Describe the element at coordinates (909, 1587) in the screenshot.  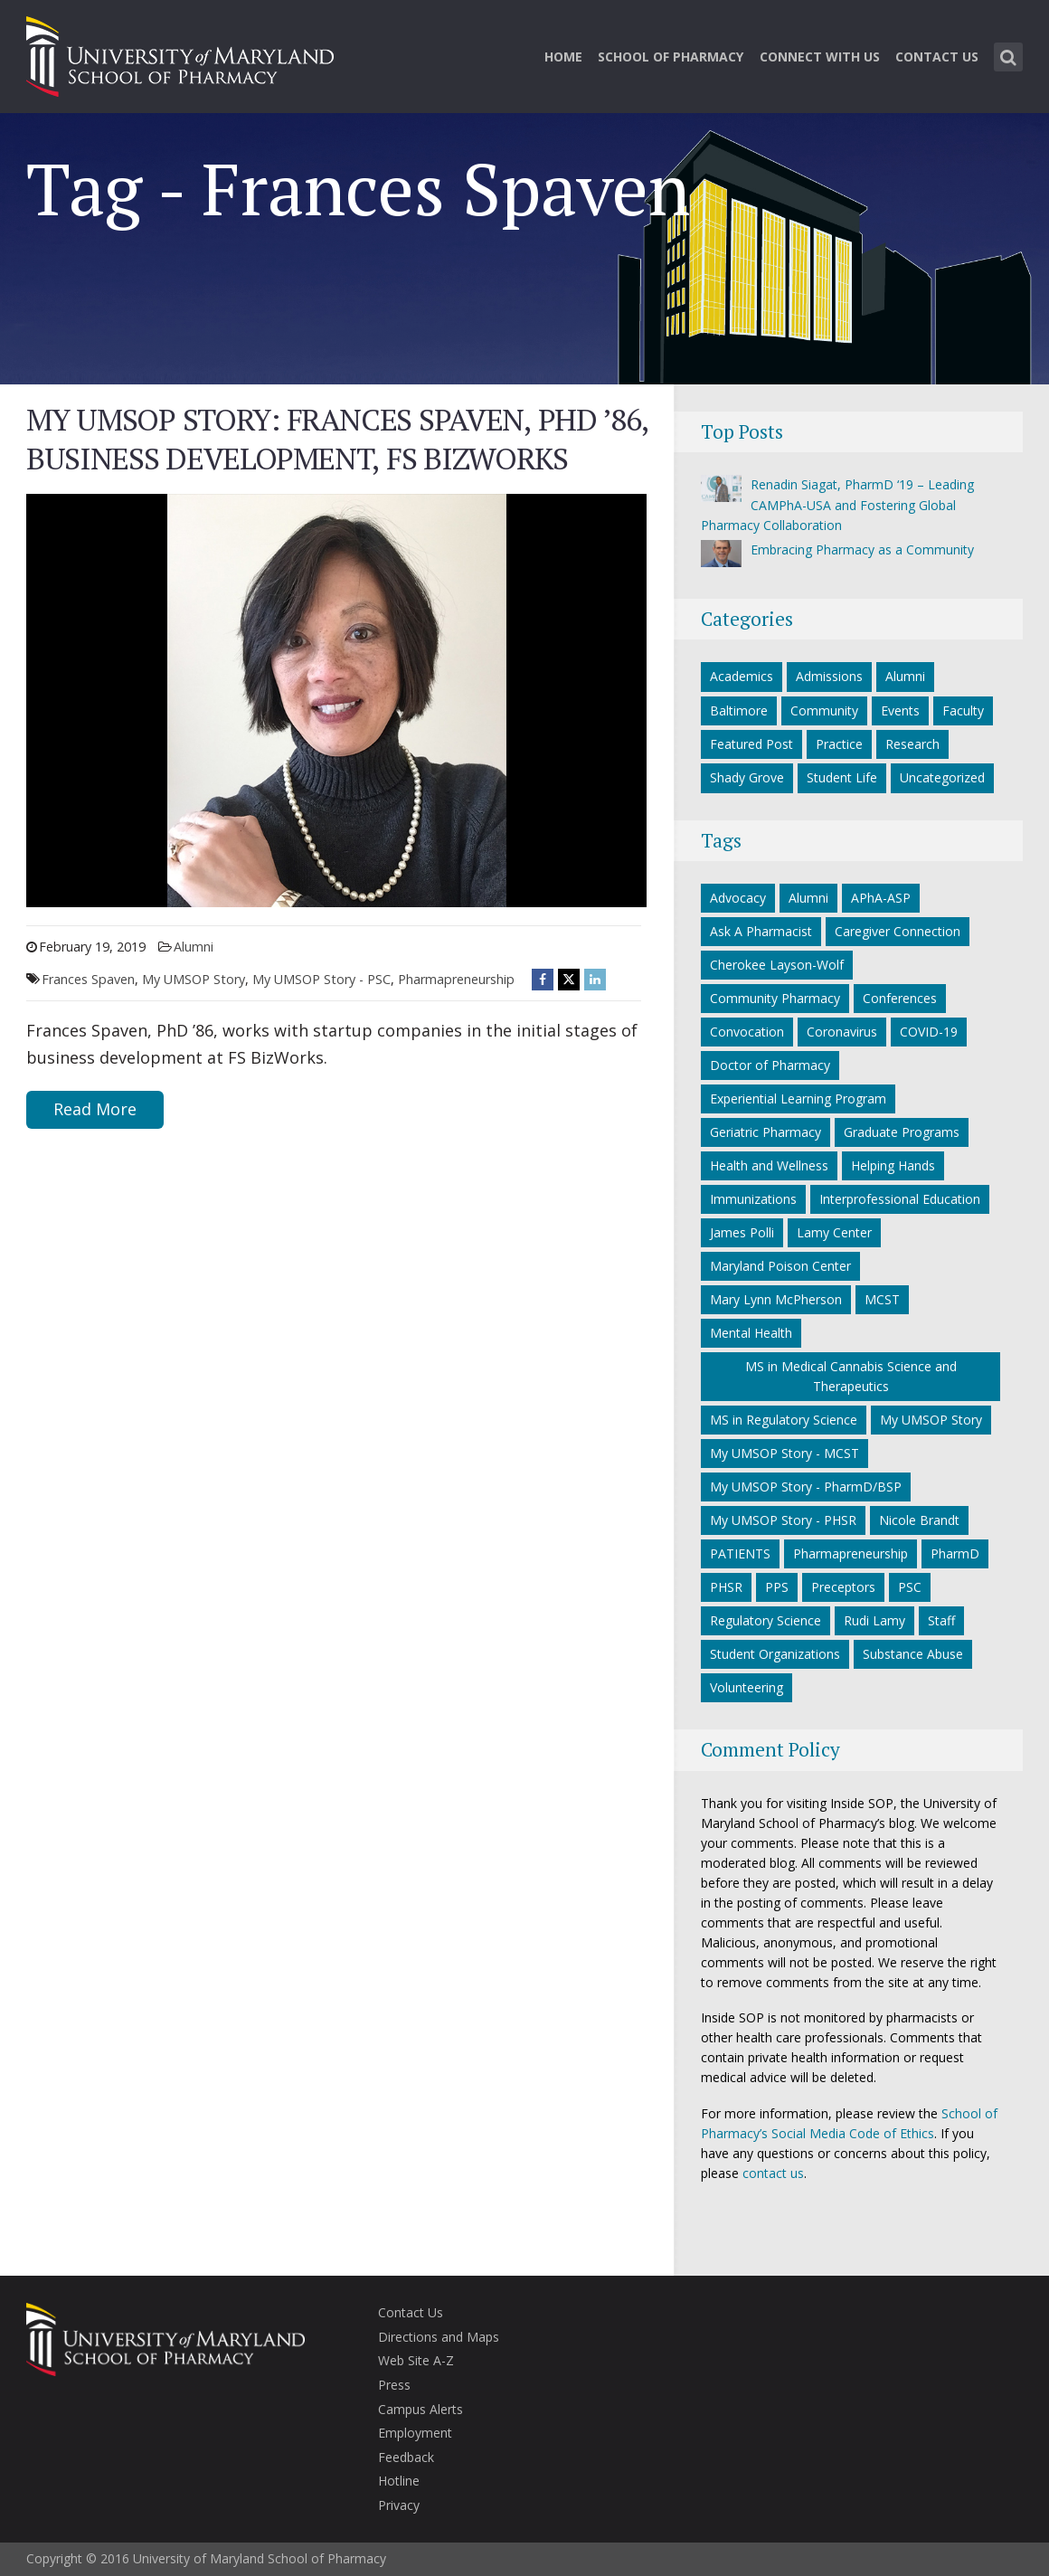
I see `PSC [PSC (21 items)]` at that location.